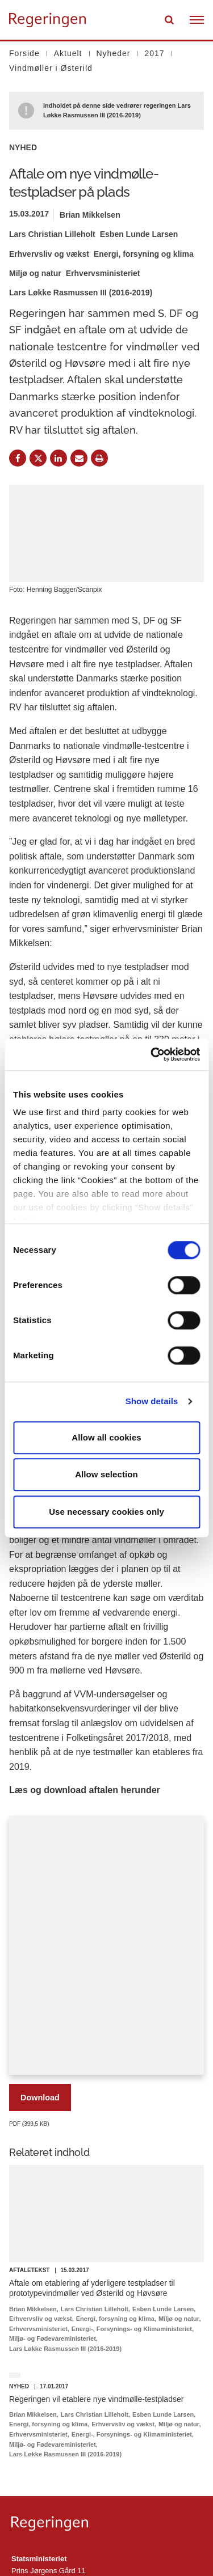 Image resolution: width=213 pixels, height=2576 pixels. Describe the element at coordinates (106, 1474) in the screenshot. I see `Allow selection` at that location.